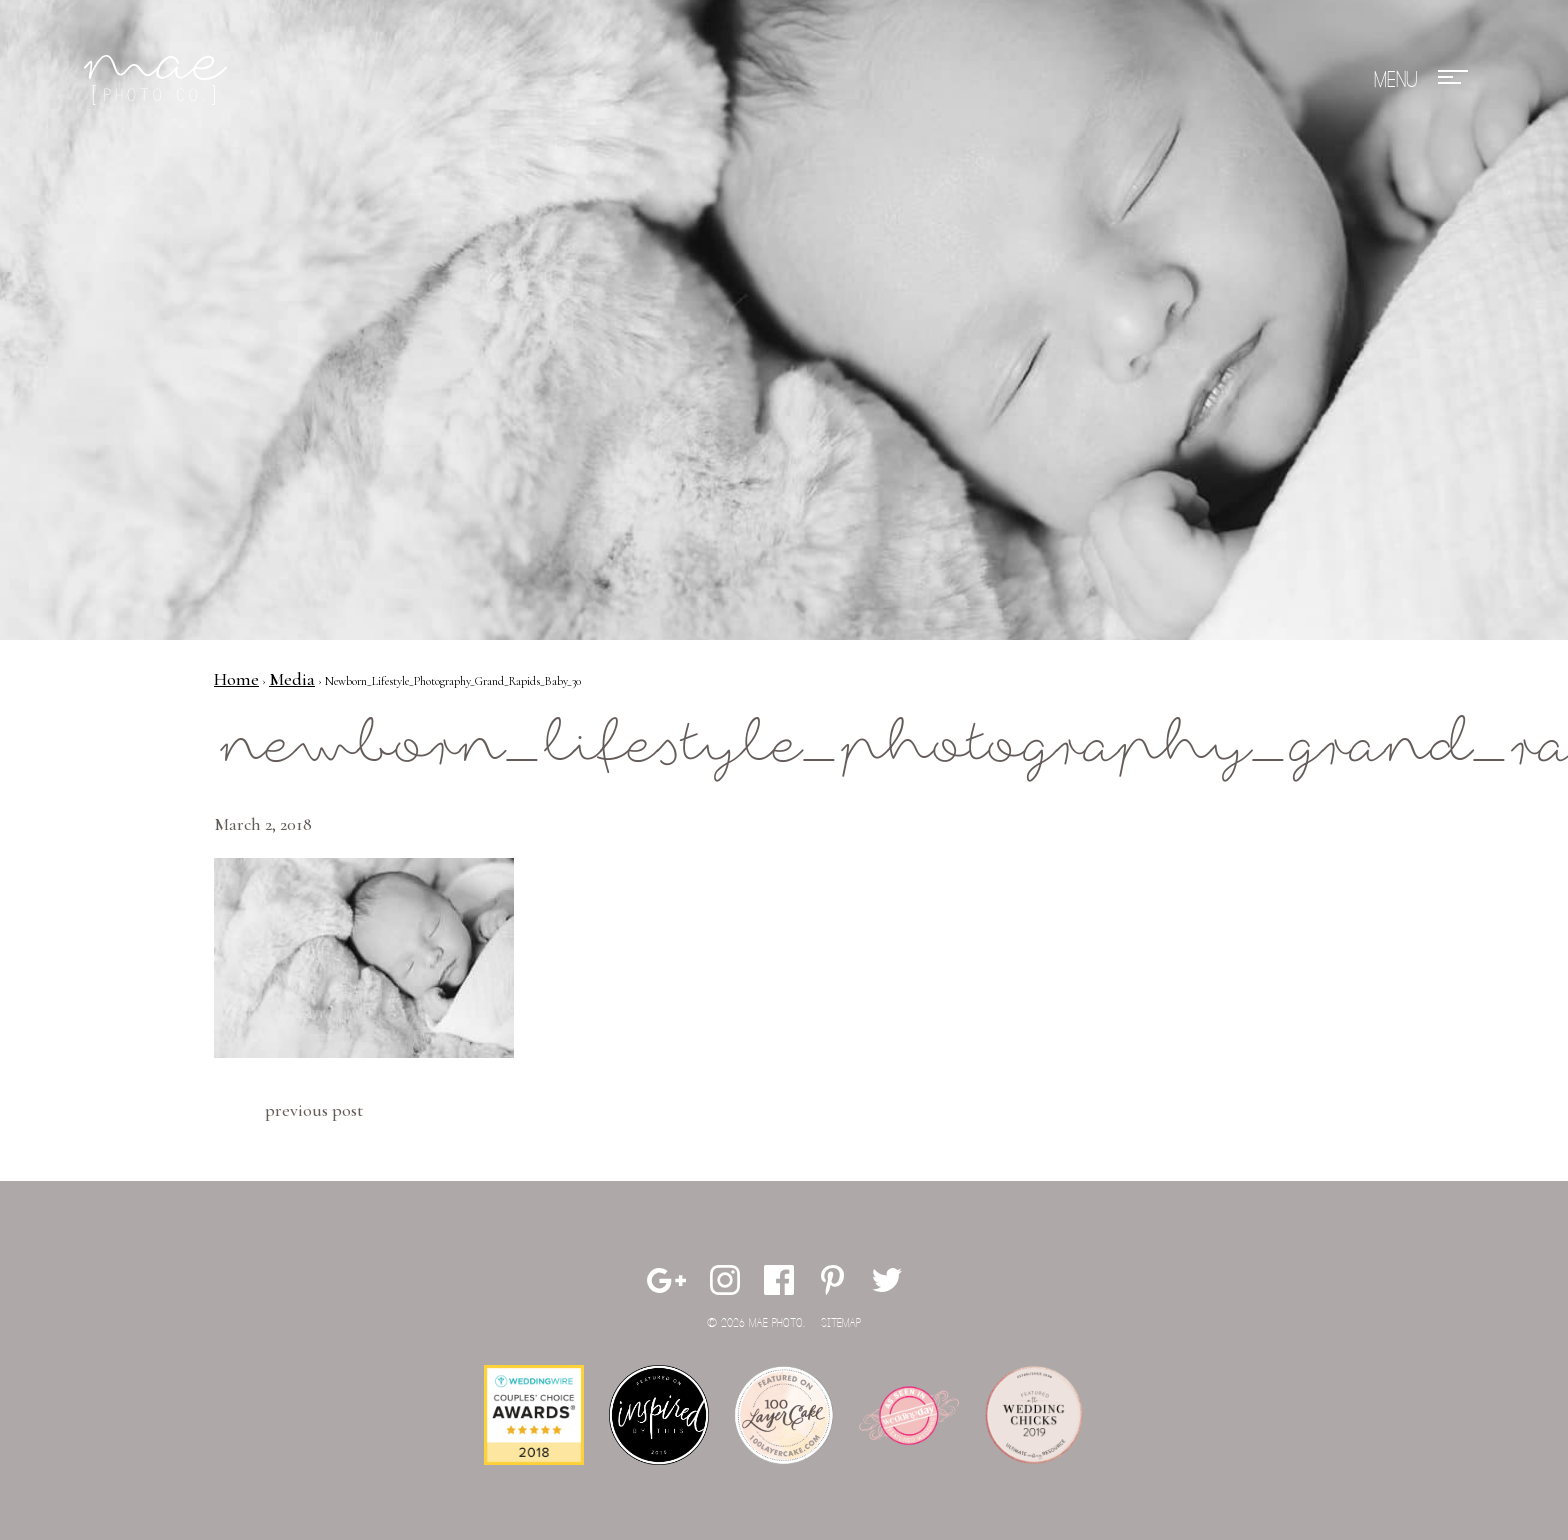 This screenshot has height=1540, width=1568. What do you see at coordinates (314, 1110) in the screenshot?
I see `Previous Post` at bounding box center [314, 1110].